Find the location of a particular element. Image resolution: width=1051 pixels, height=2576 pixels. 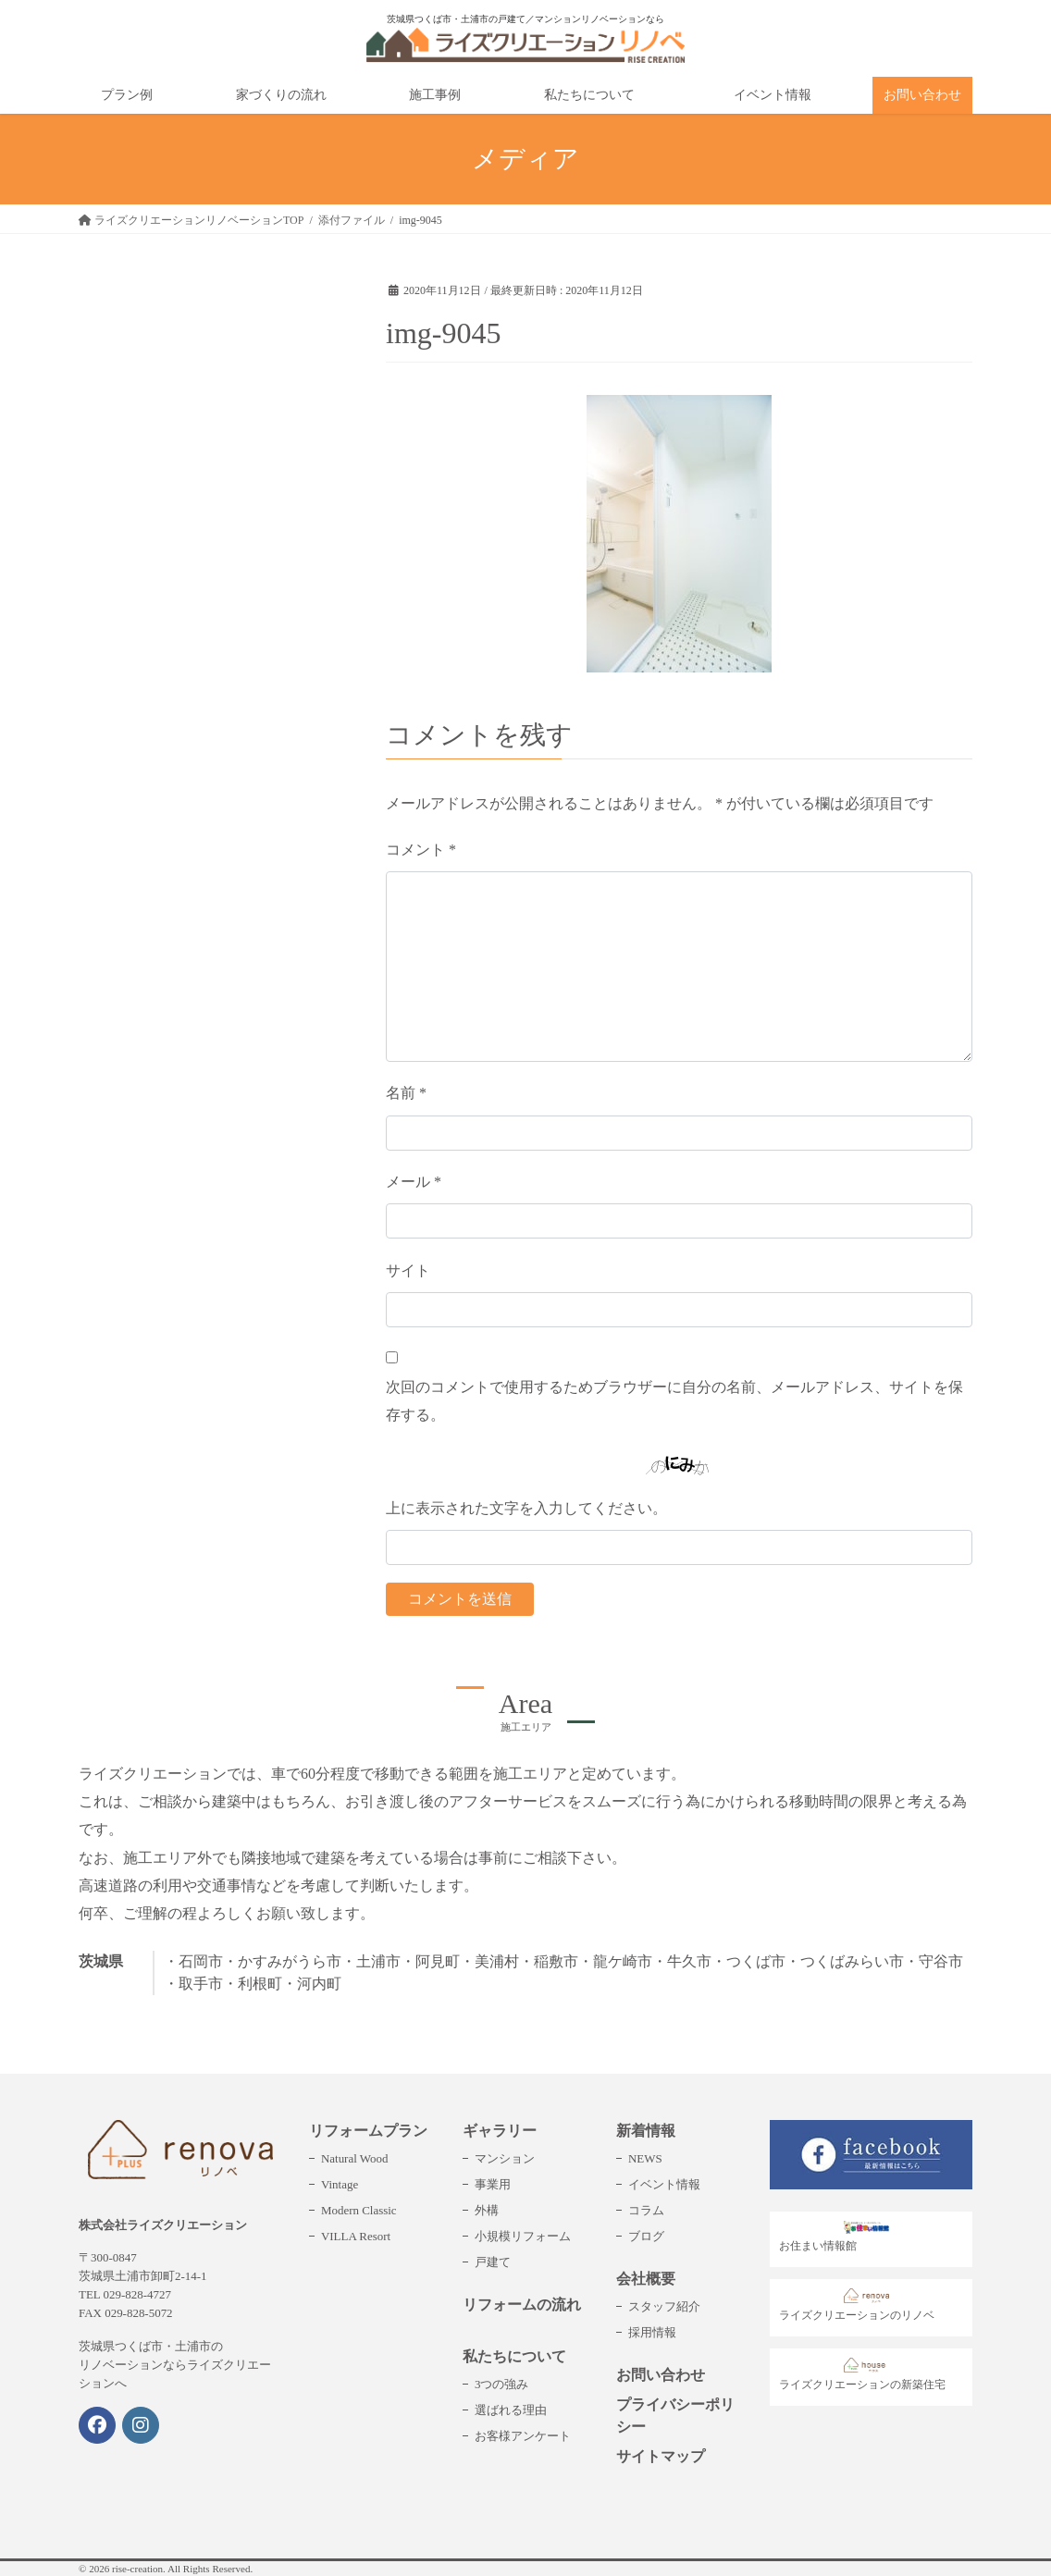

茨城県つくば市・土浦市のリノベーションならライズクリエーションへ is located at coordinates (175, 2364).